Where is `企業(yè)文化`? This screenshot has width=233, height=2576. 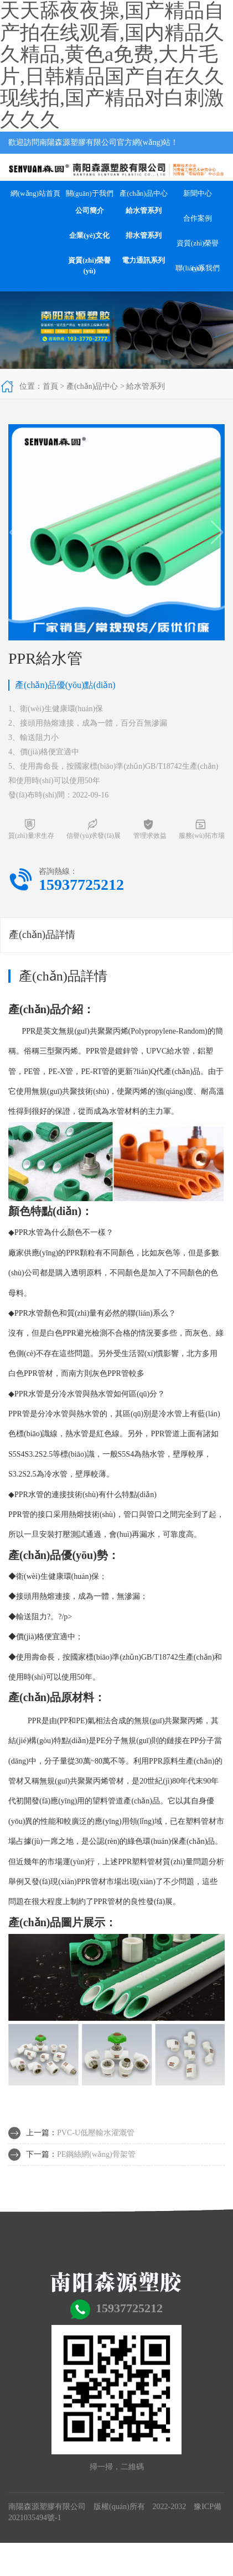
企業(yè)文化 is located at coordinates (89, 235).